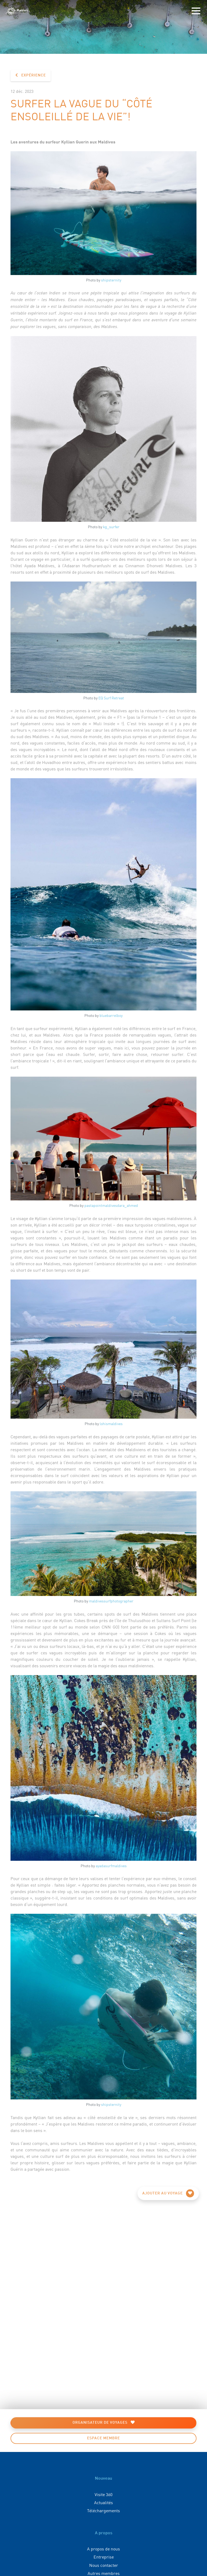  I want to click on Ajouter au voyage, so click(168, 2193).